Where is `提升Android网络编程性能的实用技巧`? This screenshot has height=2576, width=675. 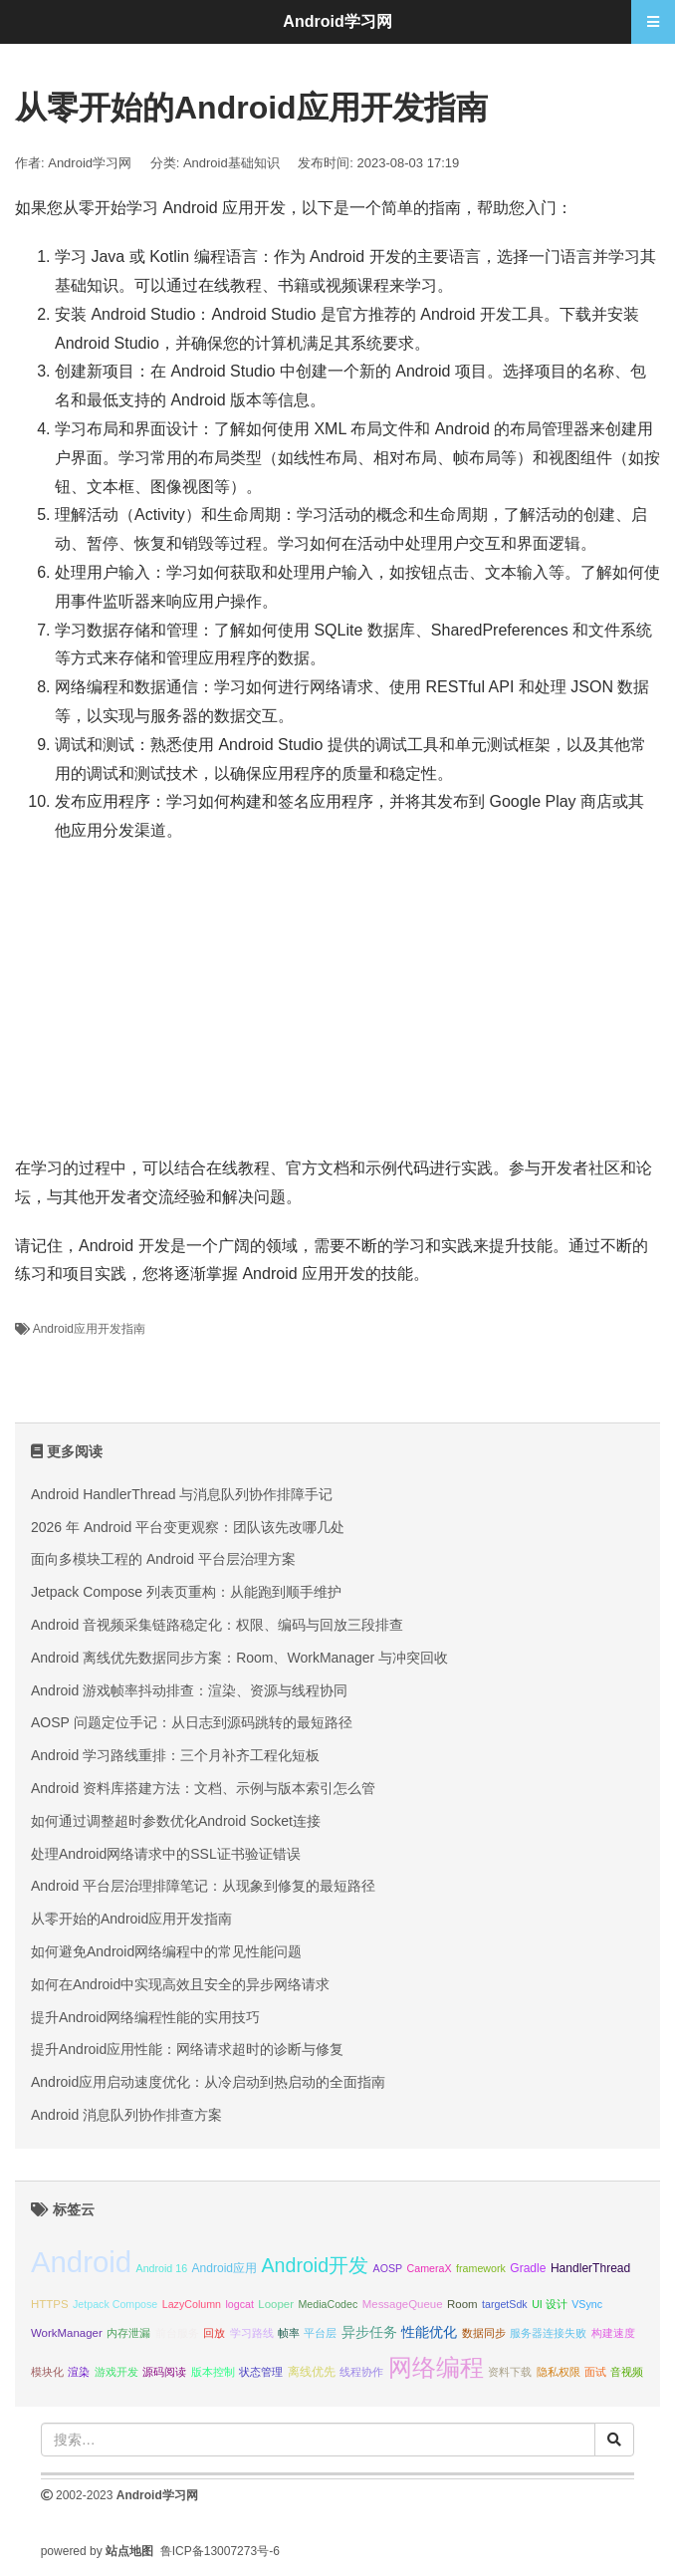
提升Android网络编程性能的实用技巧 is located at coordinates (145, 2017).